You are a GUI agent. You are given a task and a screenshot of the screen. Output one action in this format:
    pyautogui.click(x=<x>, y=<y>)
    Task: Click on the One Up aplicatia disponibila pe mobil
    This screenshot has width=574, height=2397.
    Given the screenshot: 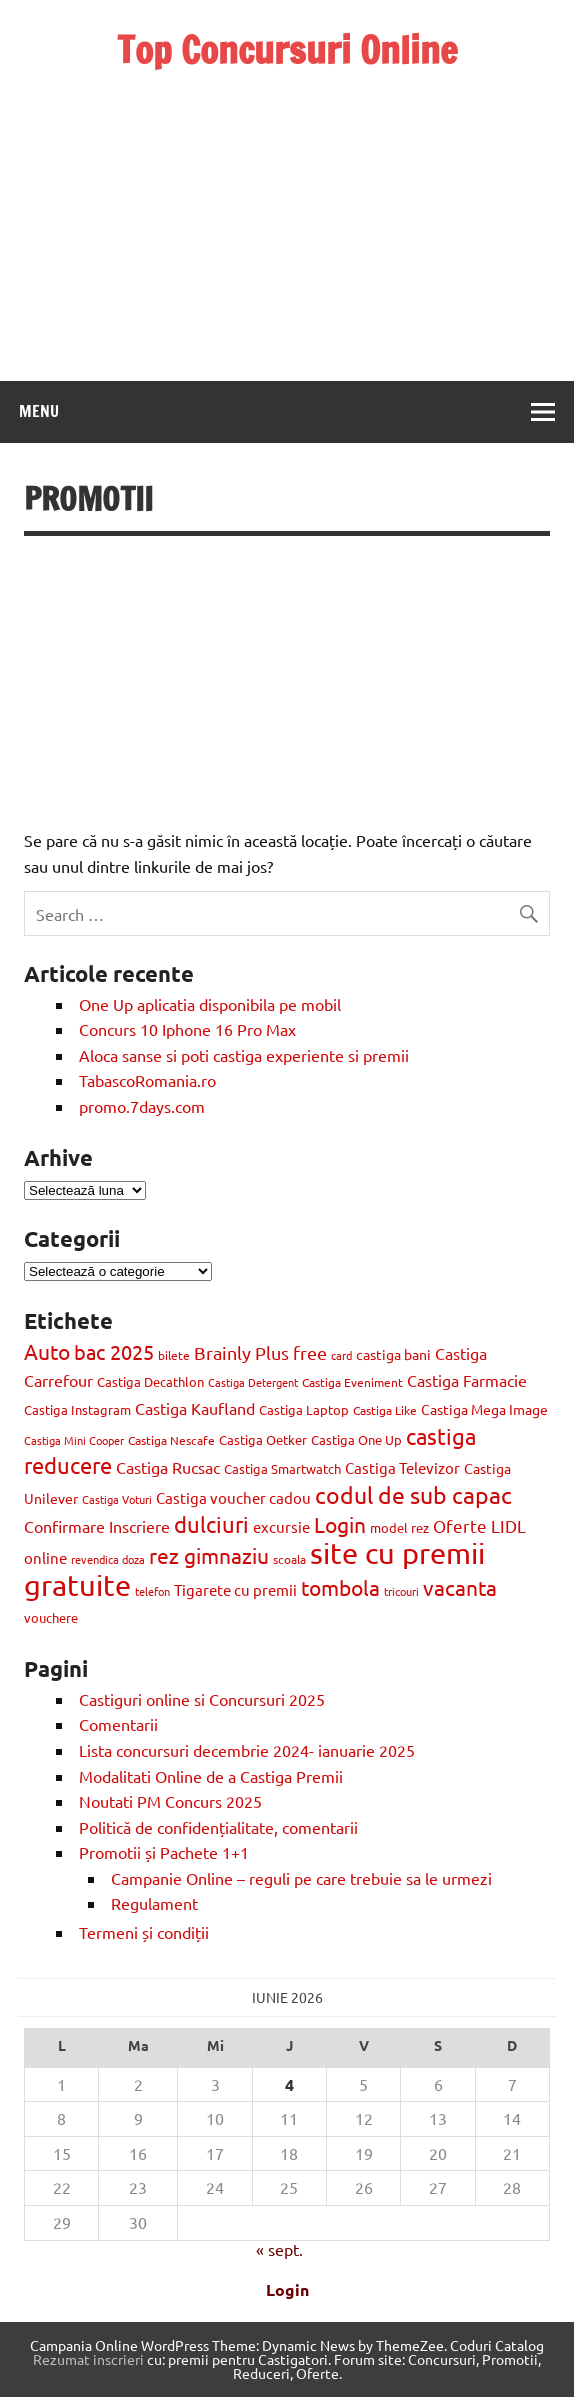 What is the action you would take?
    pyautogui.click(x=210, y=1004)
    